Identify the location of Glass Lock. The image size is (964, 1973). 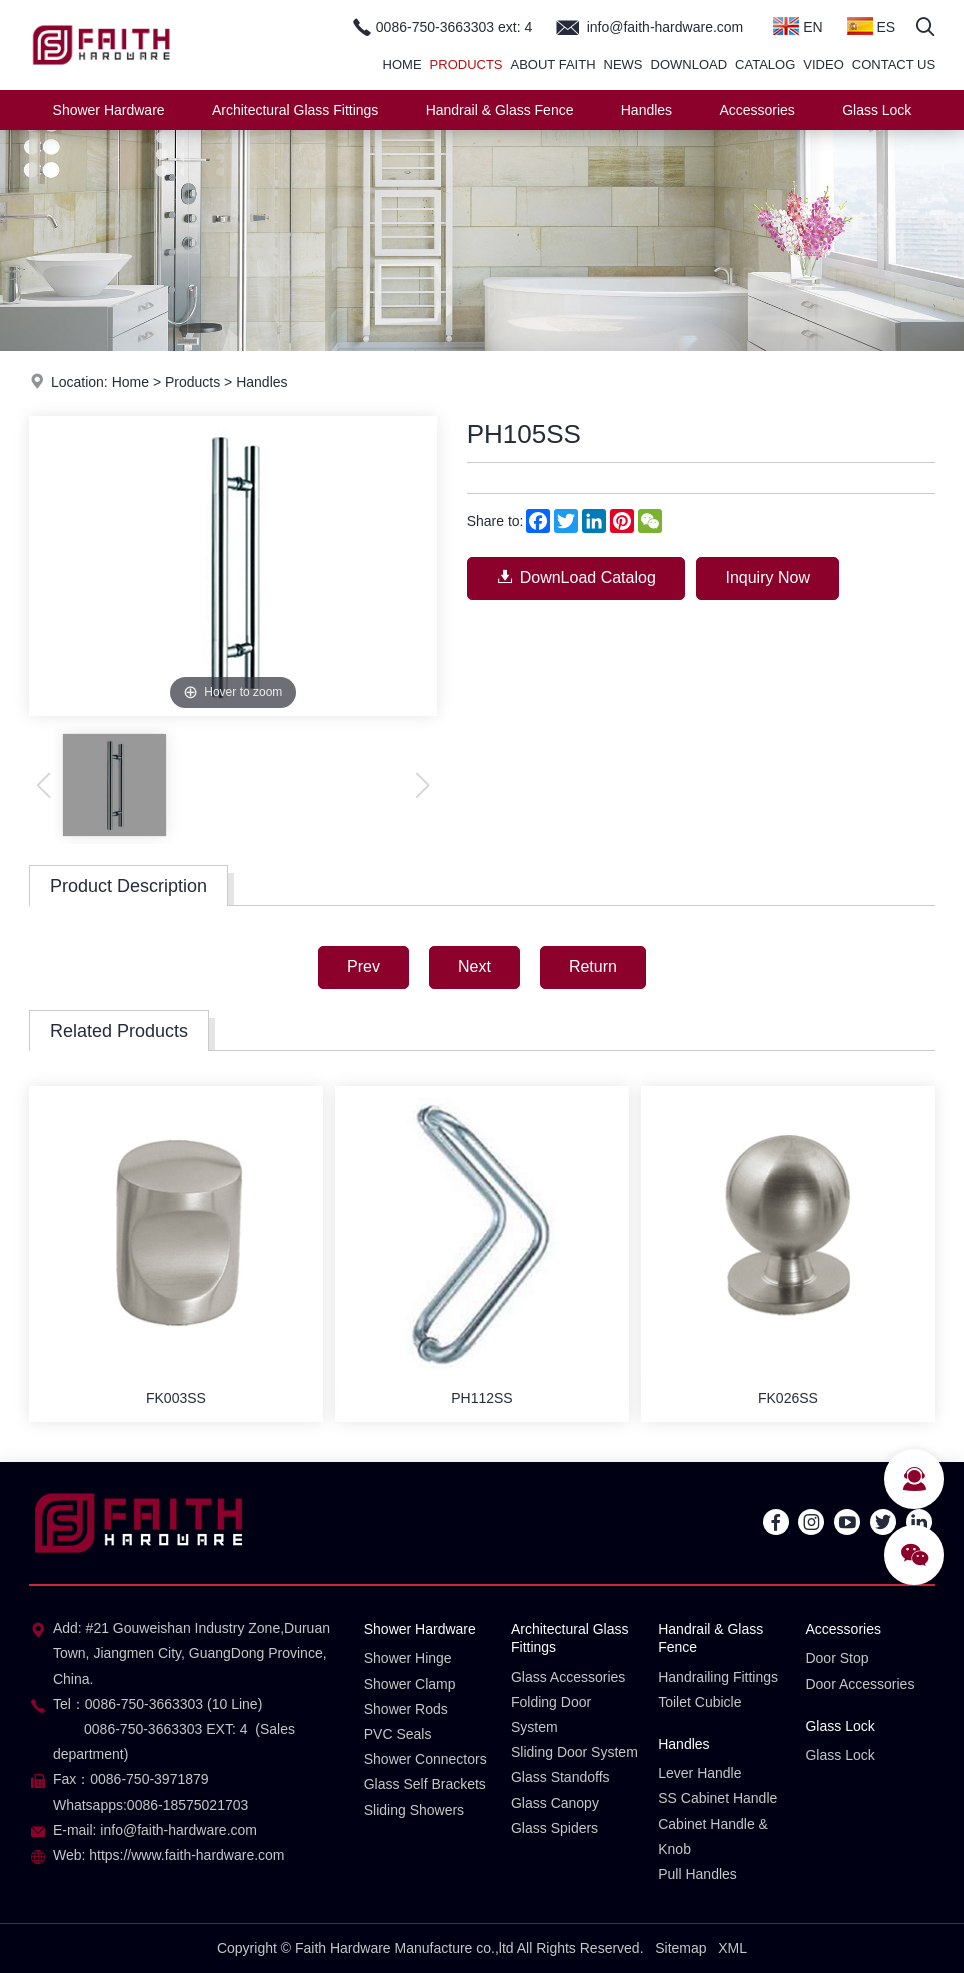
(876, 110).